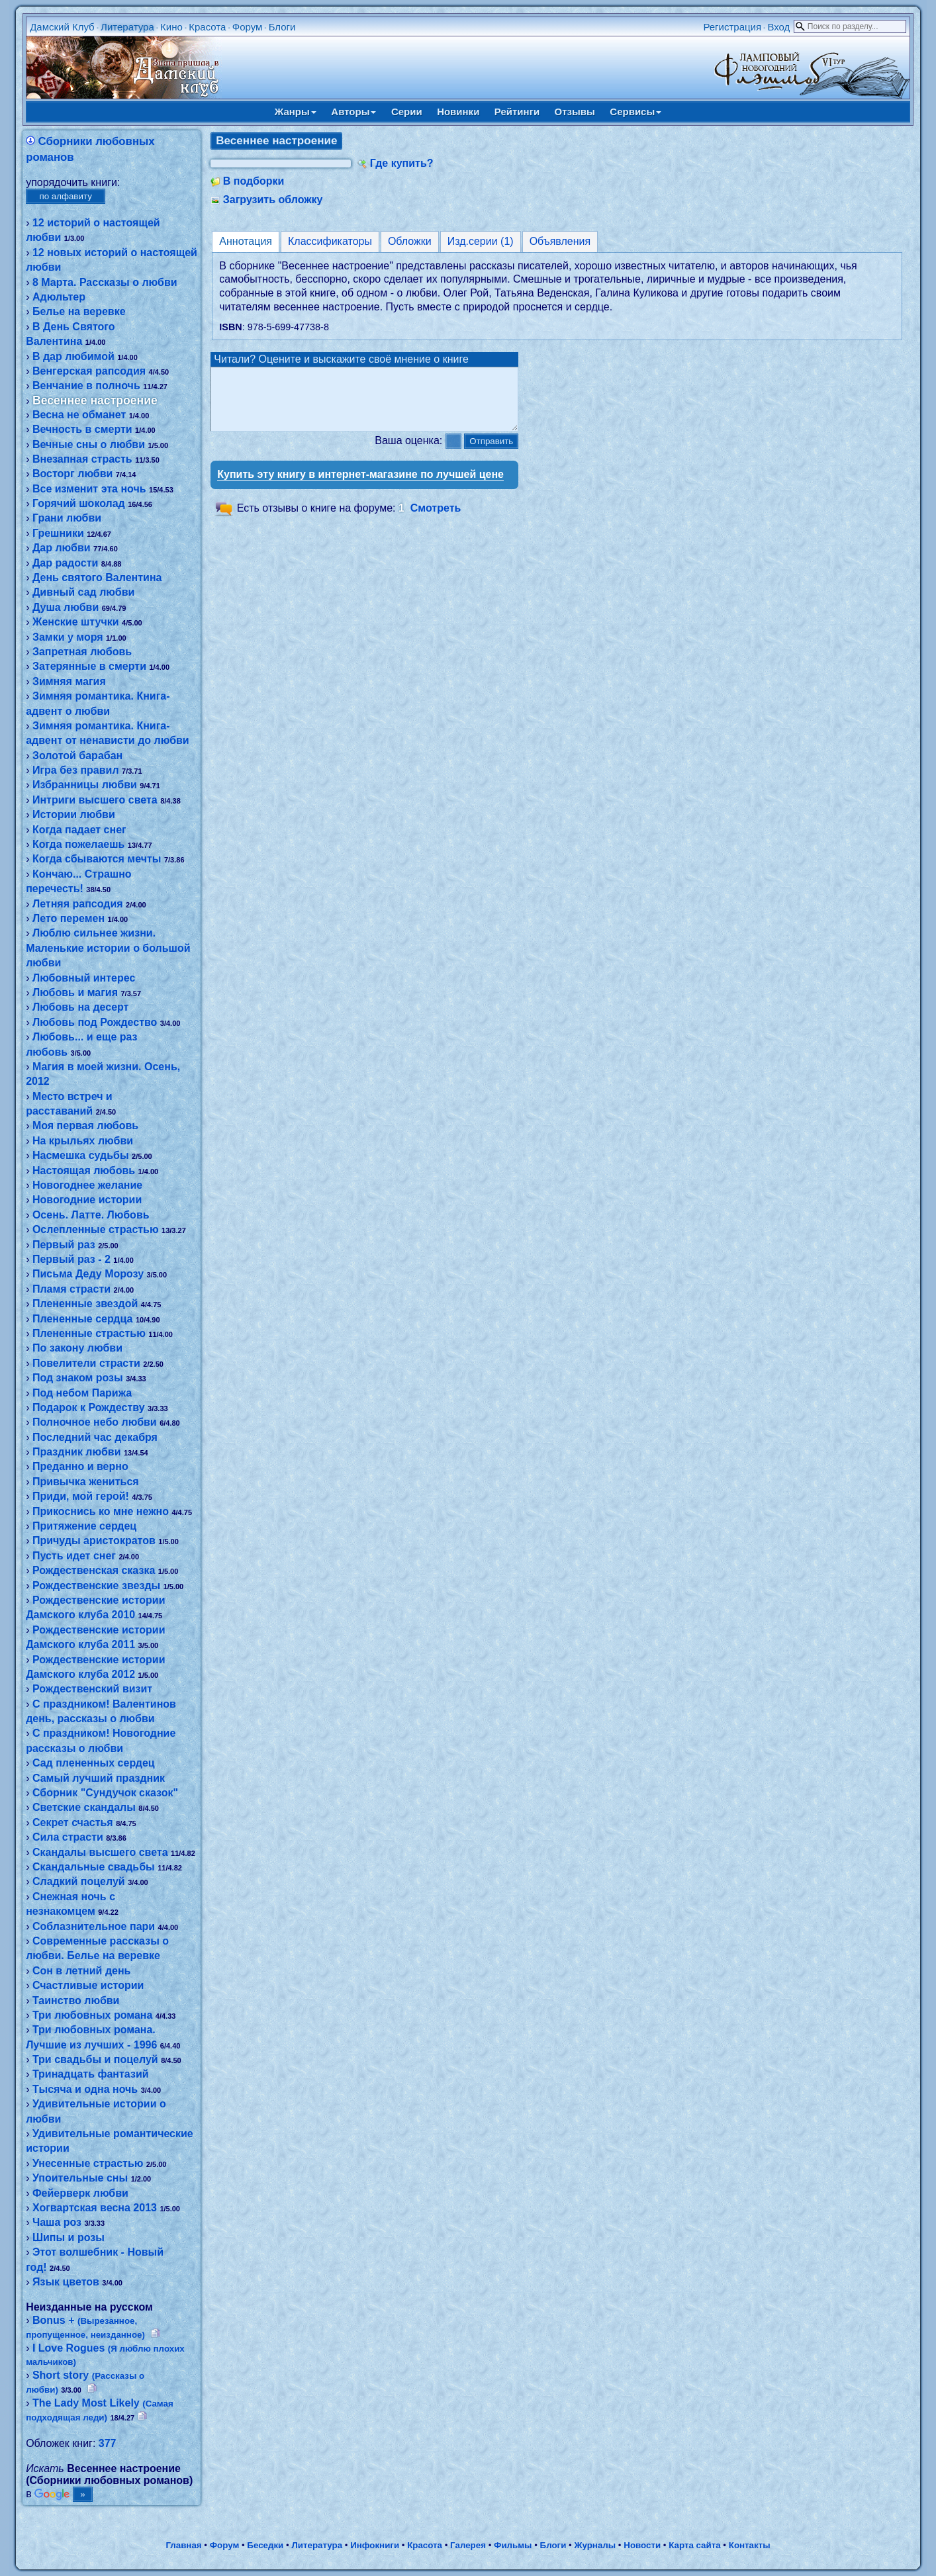 This screenshot has height=2576, width=936. What do you see at coordinates (282, 26) in the screenshot?
I see `Блоги` at bounding box center [282, 26].